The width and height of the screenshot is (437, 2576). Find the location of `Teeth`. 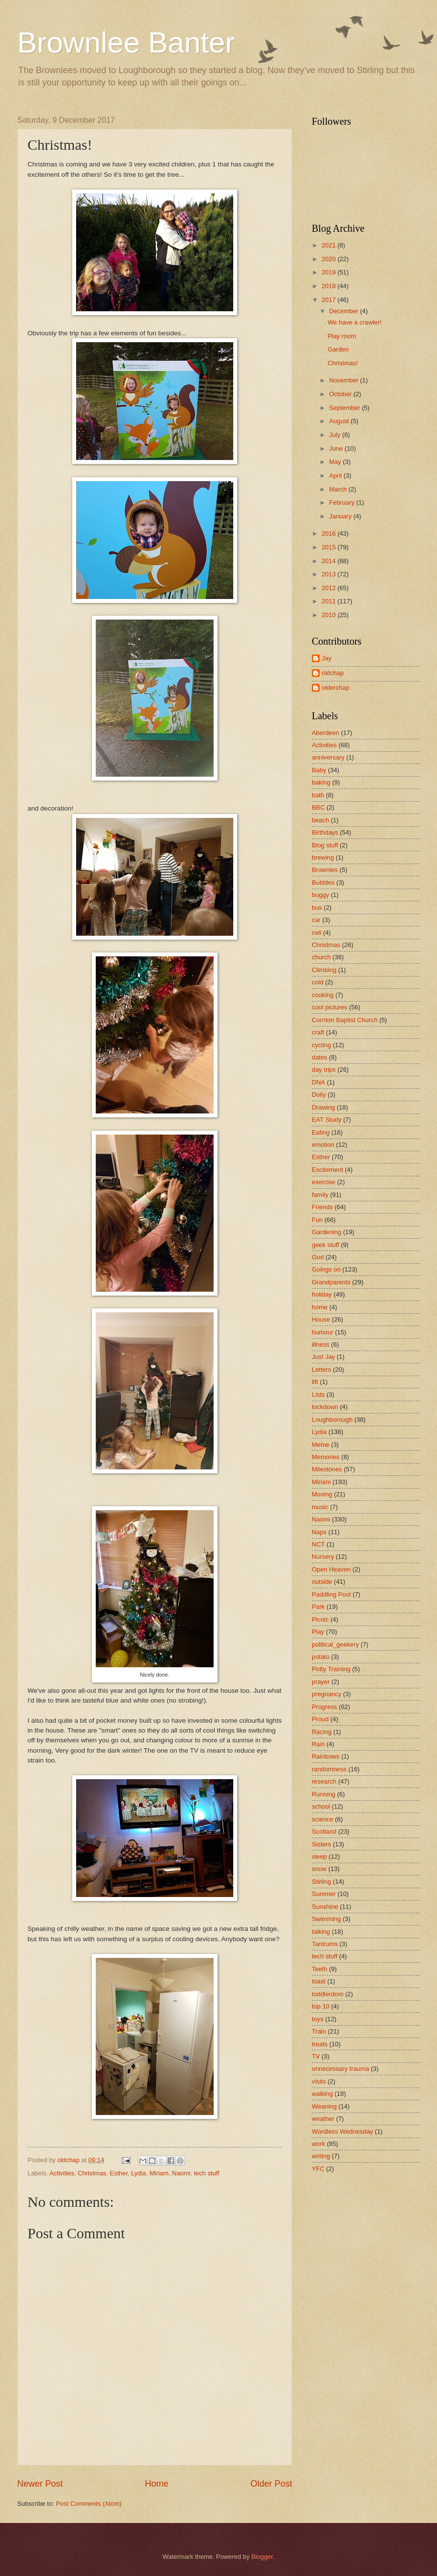

Teeth is located at coordinates (320, 1969).